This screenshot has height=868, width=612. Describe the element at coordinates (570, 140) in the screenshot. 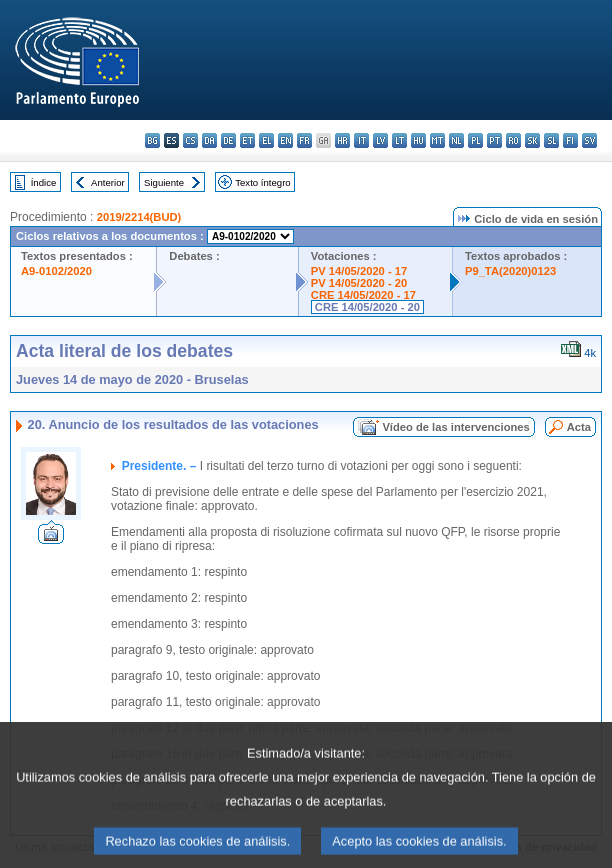

I see `fi - suomi` at that location.